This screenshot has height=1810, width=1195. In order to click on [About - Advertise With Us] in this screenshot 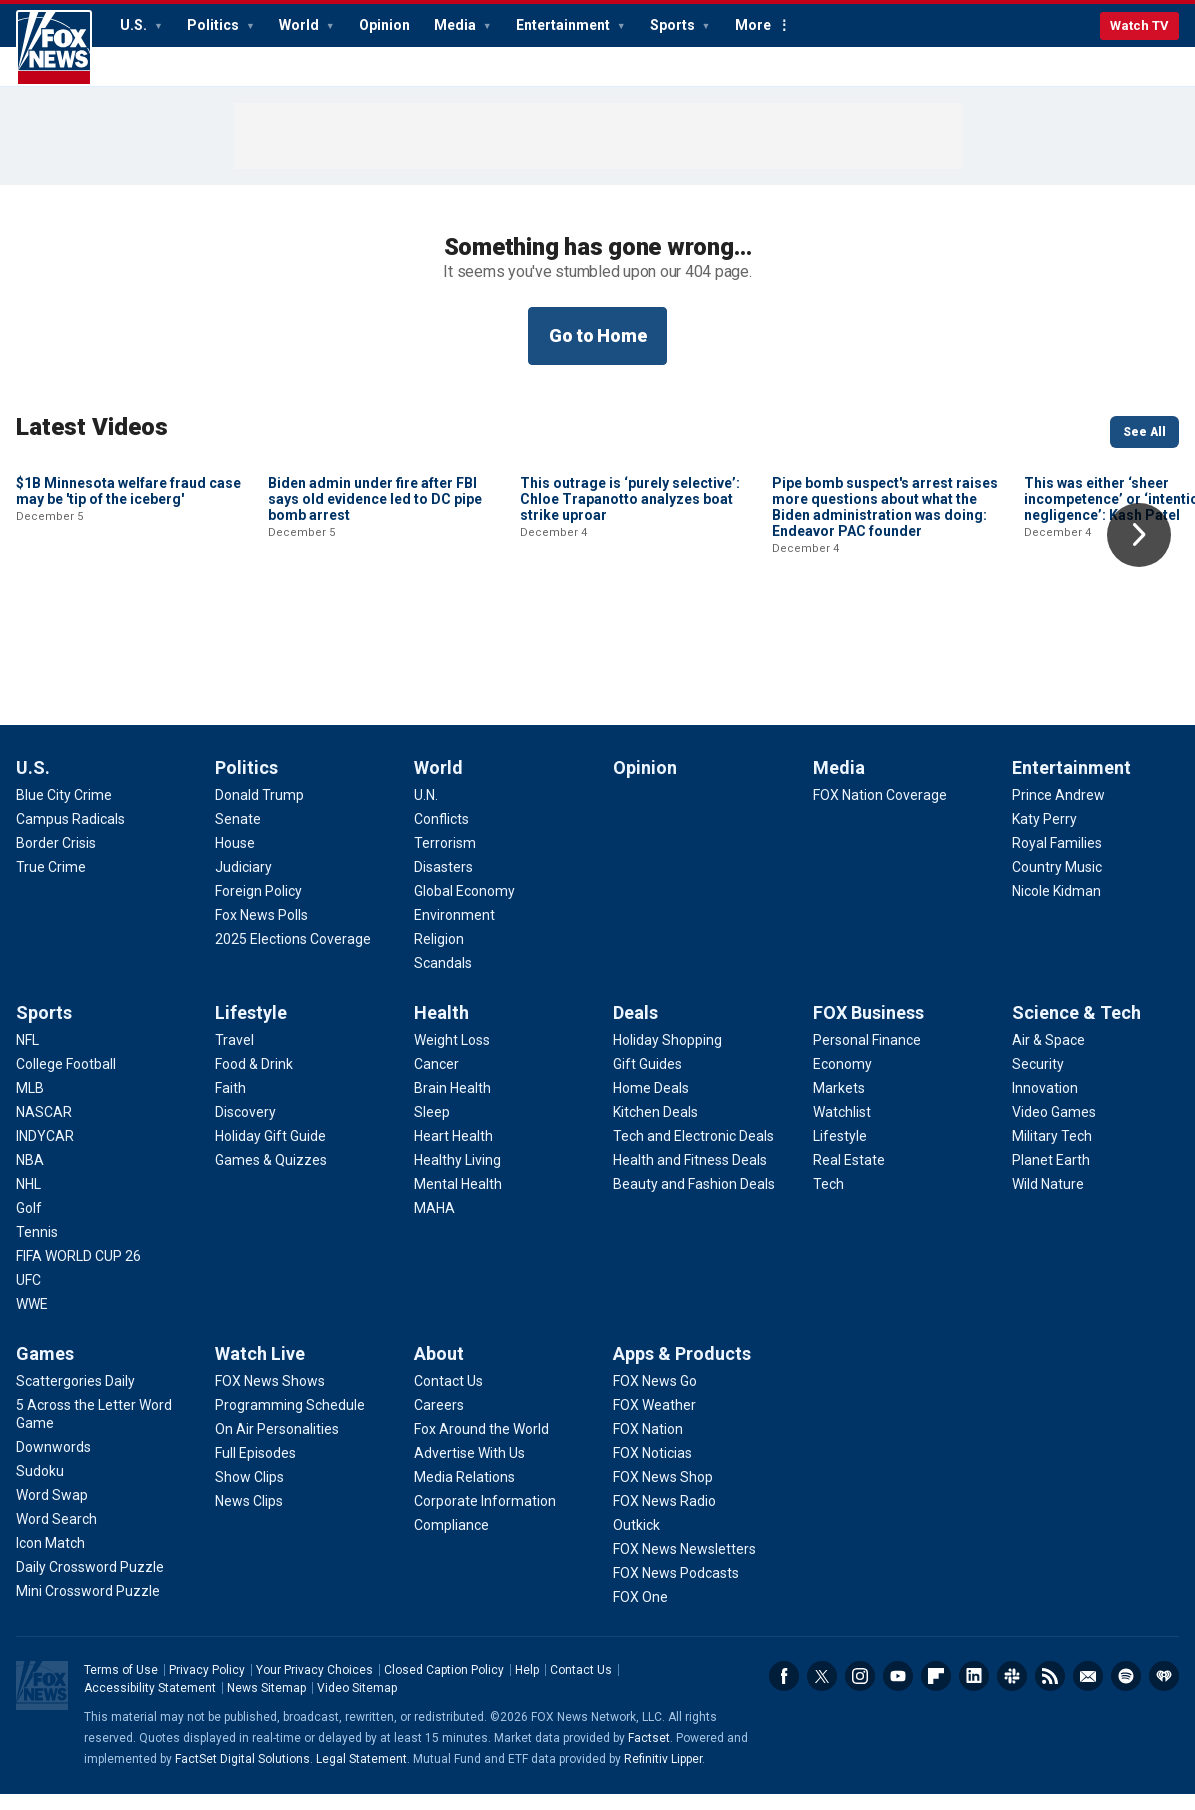, I will do `click(469, 1469)`.